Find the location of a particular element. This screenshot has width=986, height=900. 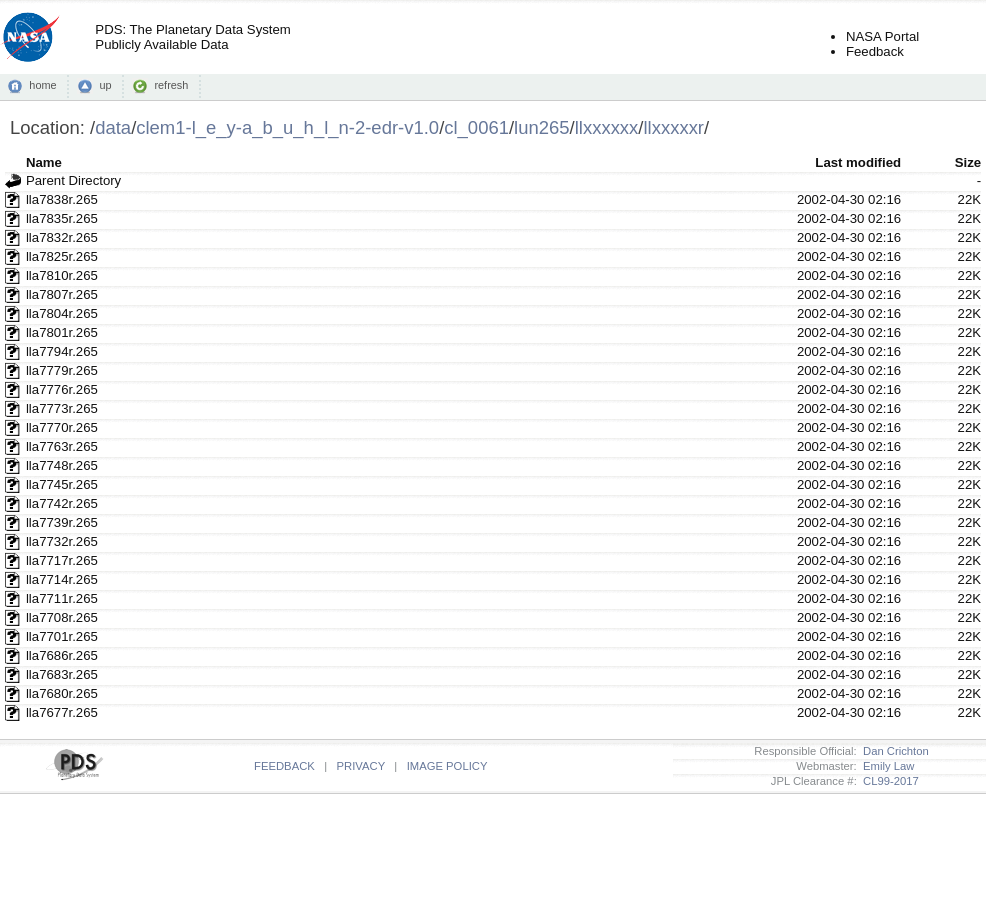

lla7745r.265 is located at coordinates (62, 484).